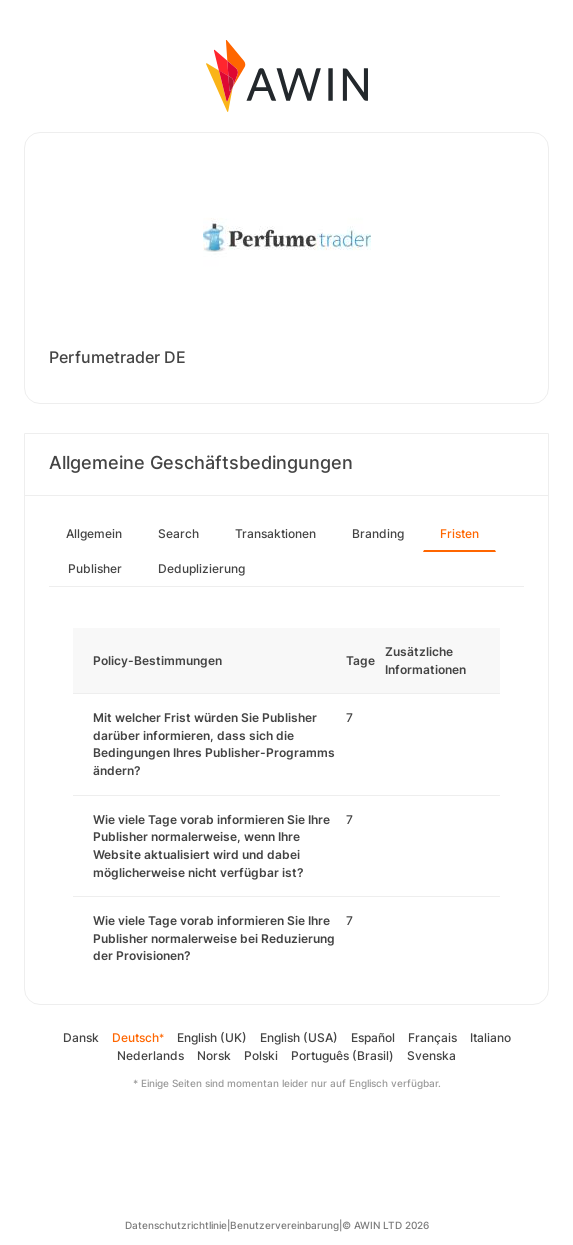 The width and height of the screenshot is (573, 1245). I want to click on Fristen, so click(459, 533).